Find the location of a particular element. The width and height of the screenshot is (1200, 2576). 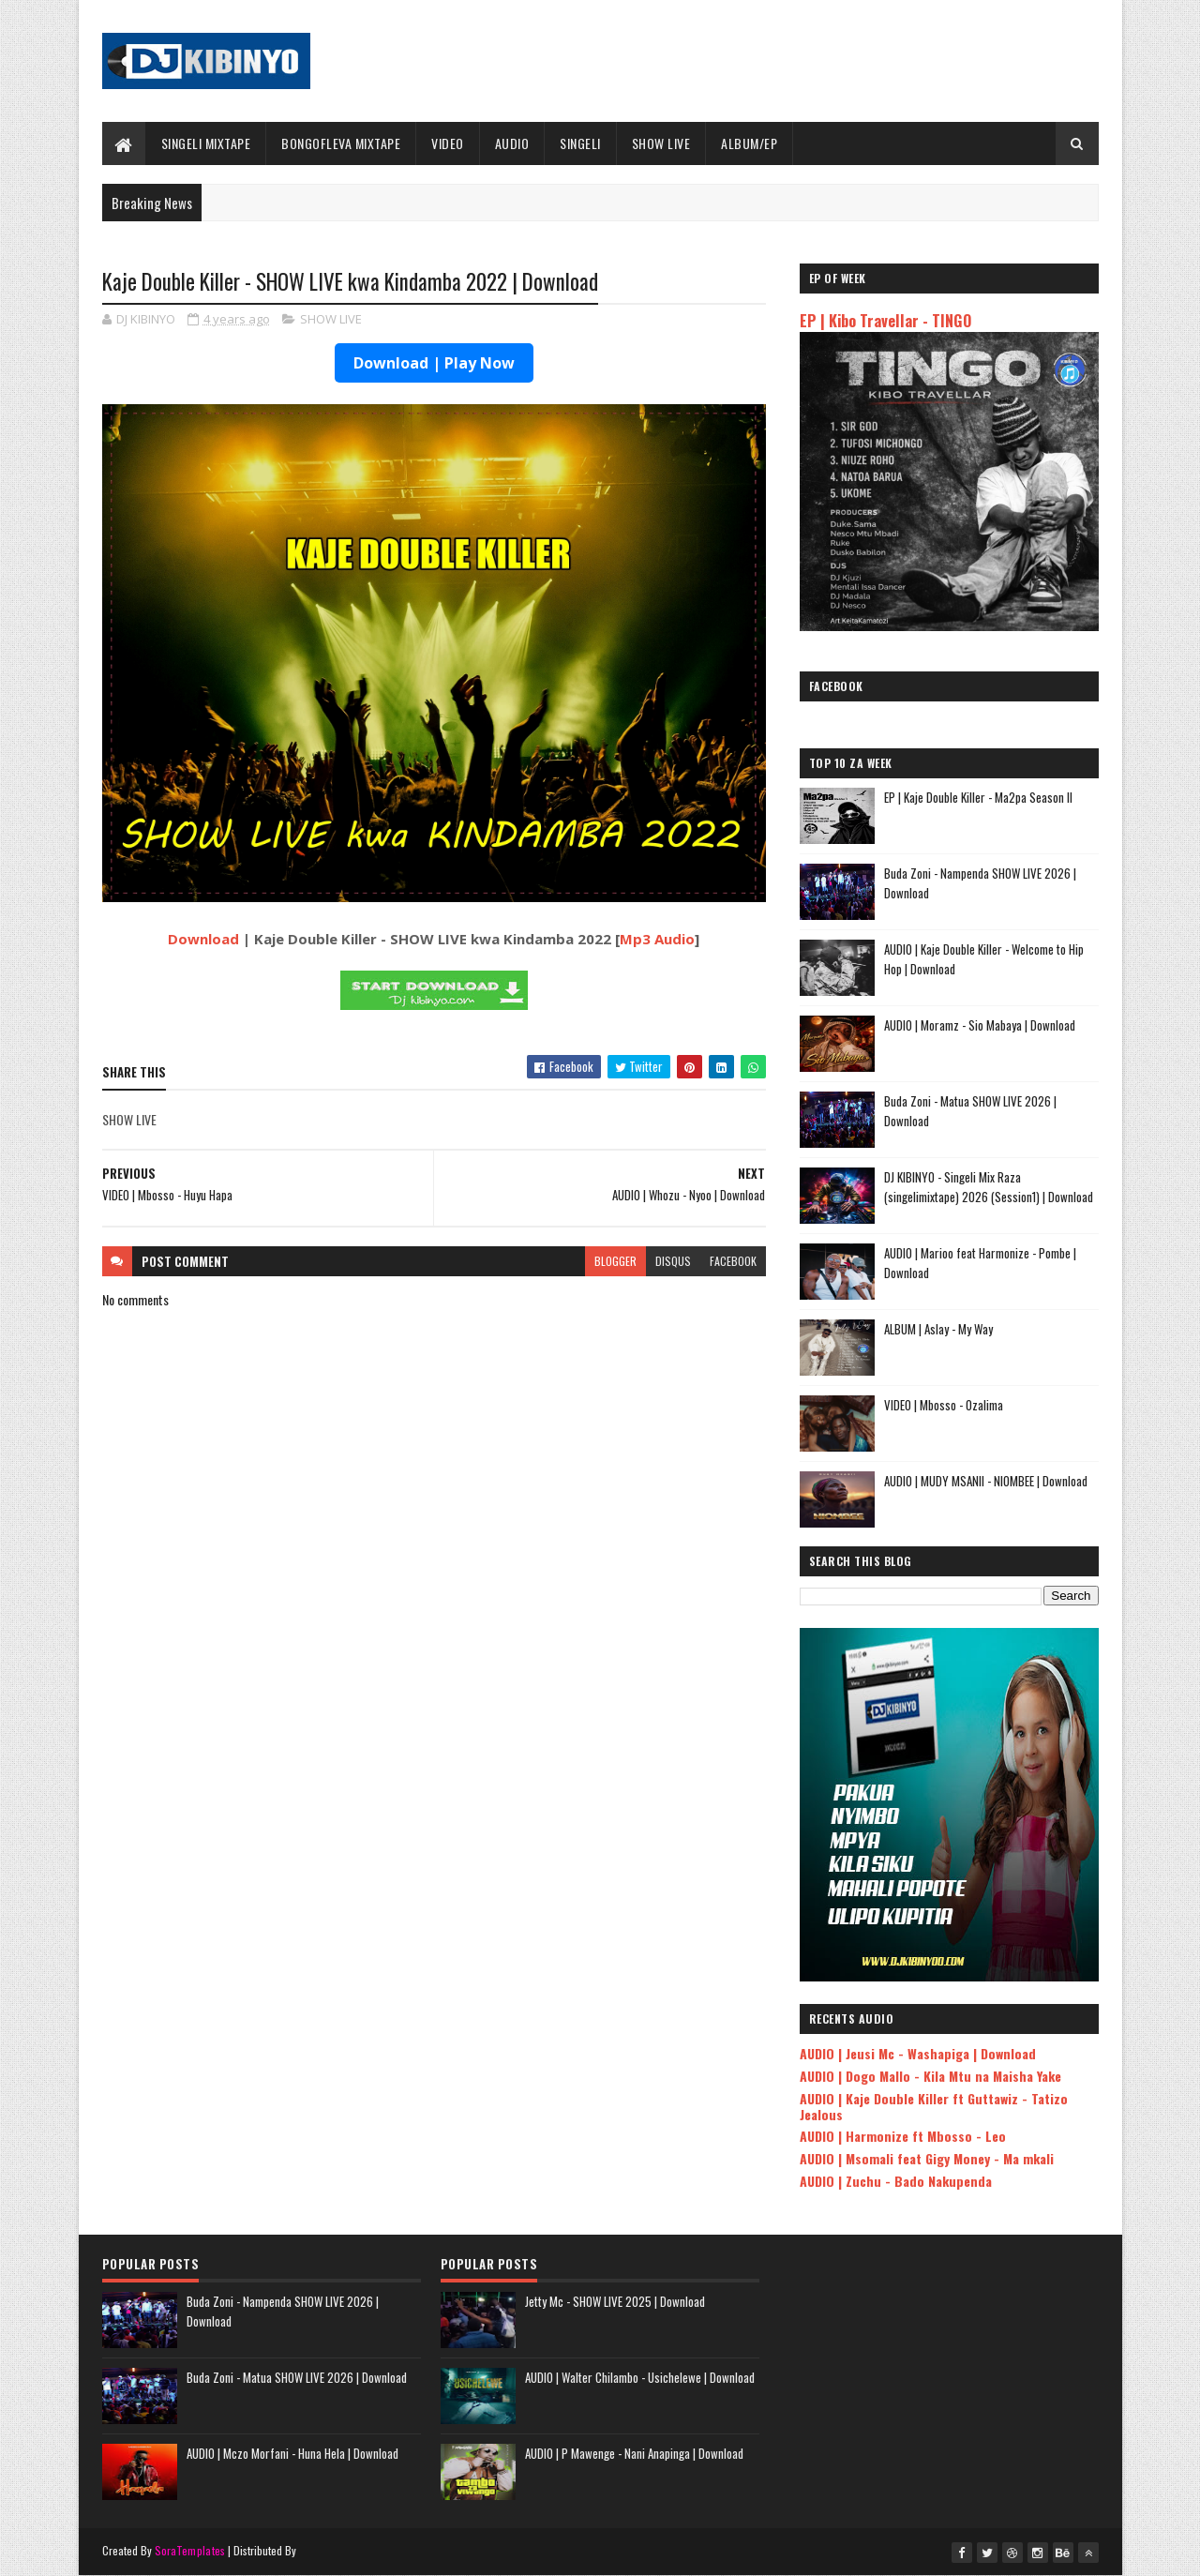

AUDIO is located at coordinates (512, 143).